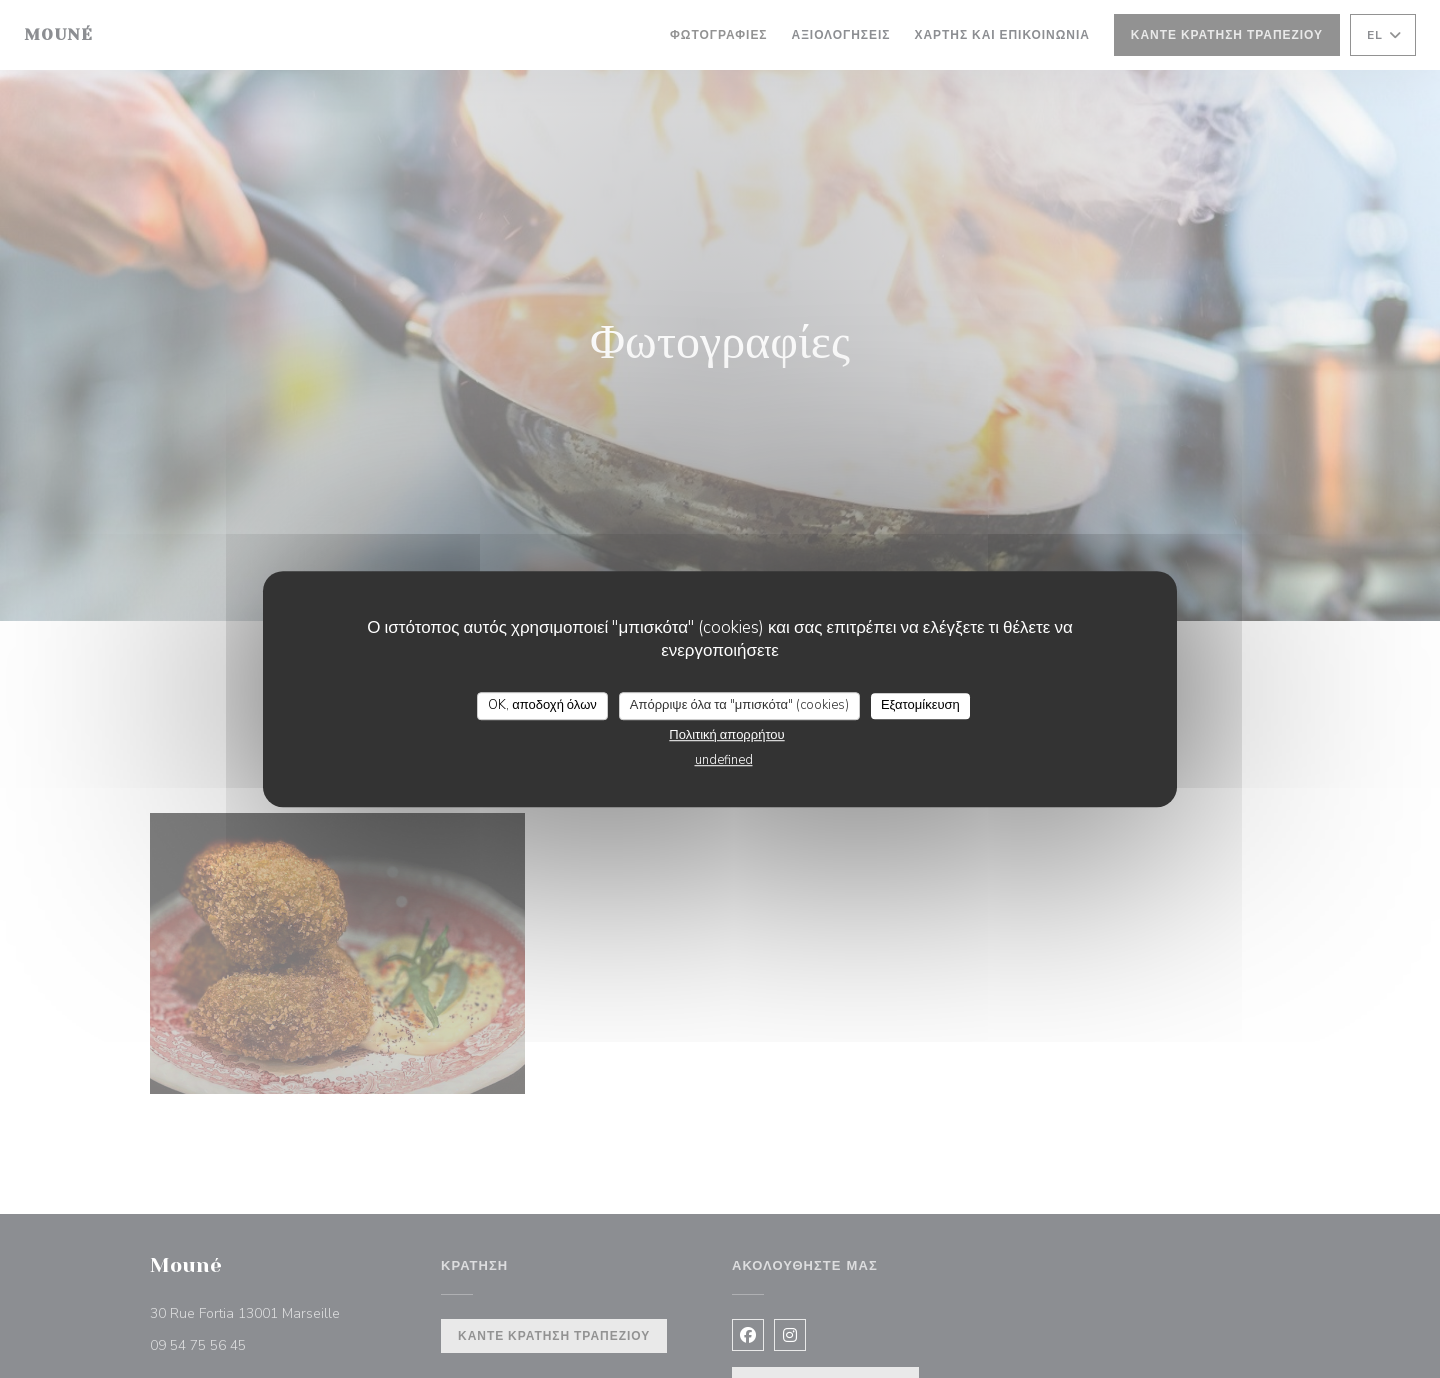 The height and width of the screenshot is (1378, 1440). I want to click on Απόρριψε όλα τα "μπισκότα" (cookies), so click(739, 705).